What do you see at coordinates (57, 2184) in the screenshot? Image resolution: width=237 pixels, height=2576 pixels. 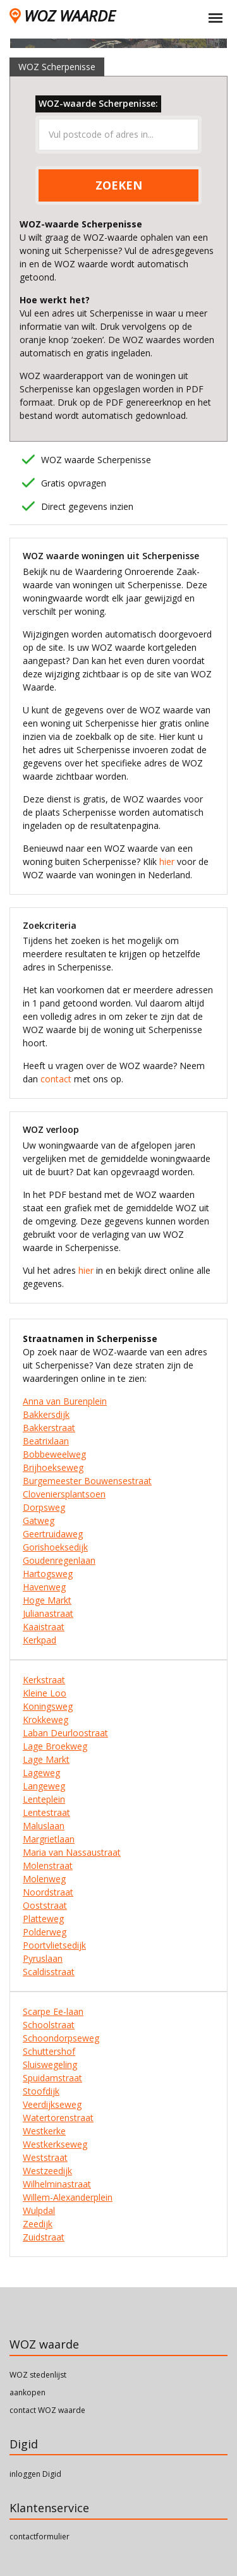 I see `Wilhelminastraat` at bounding box center [57, 2184].